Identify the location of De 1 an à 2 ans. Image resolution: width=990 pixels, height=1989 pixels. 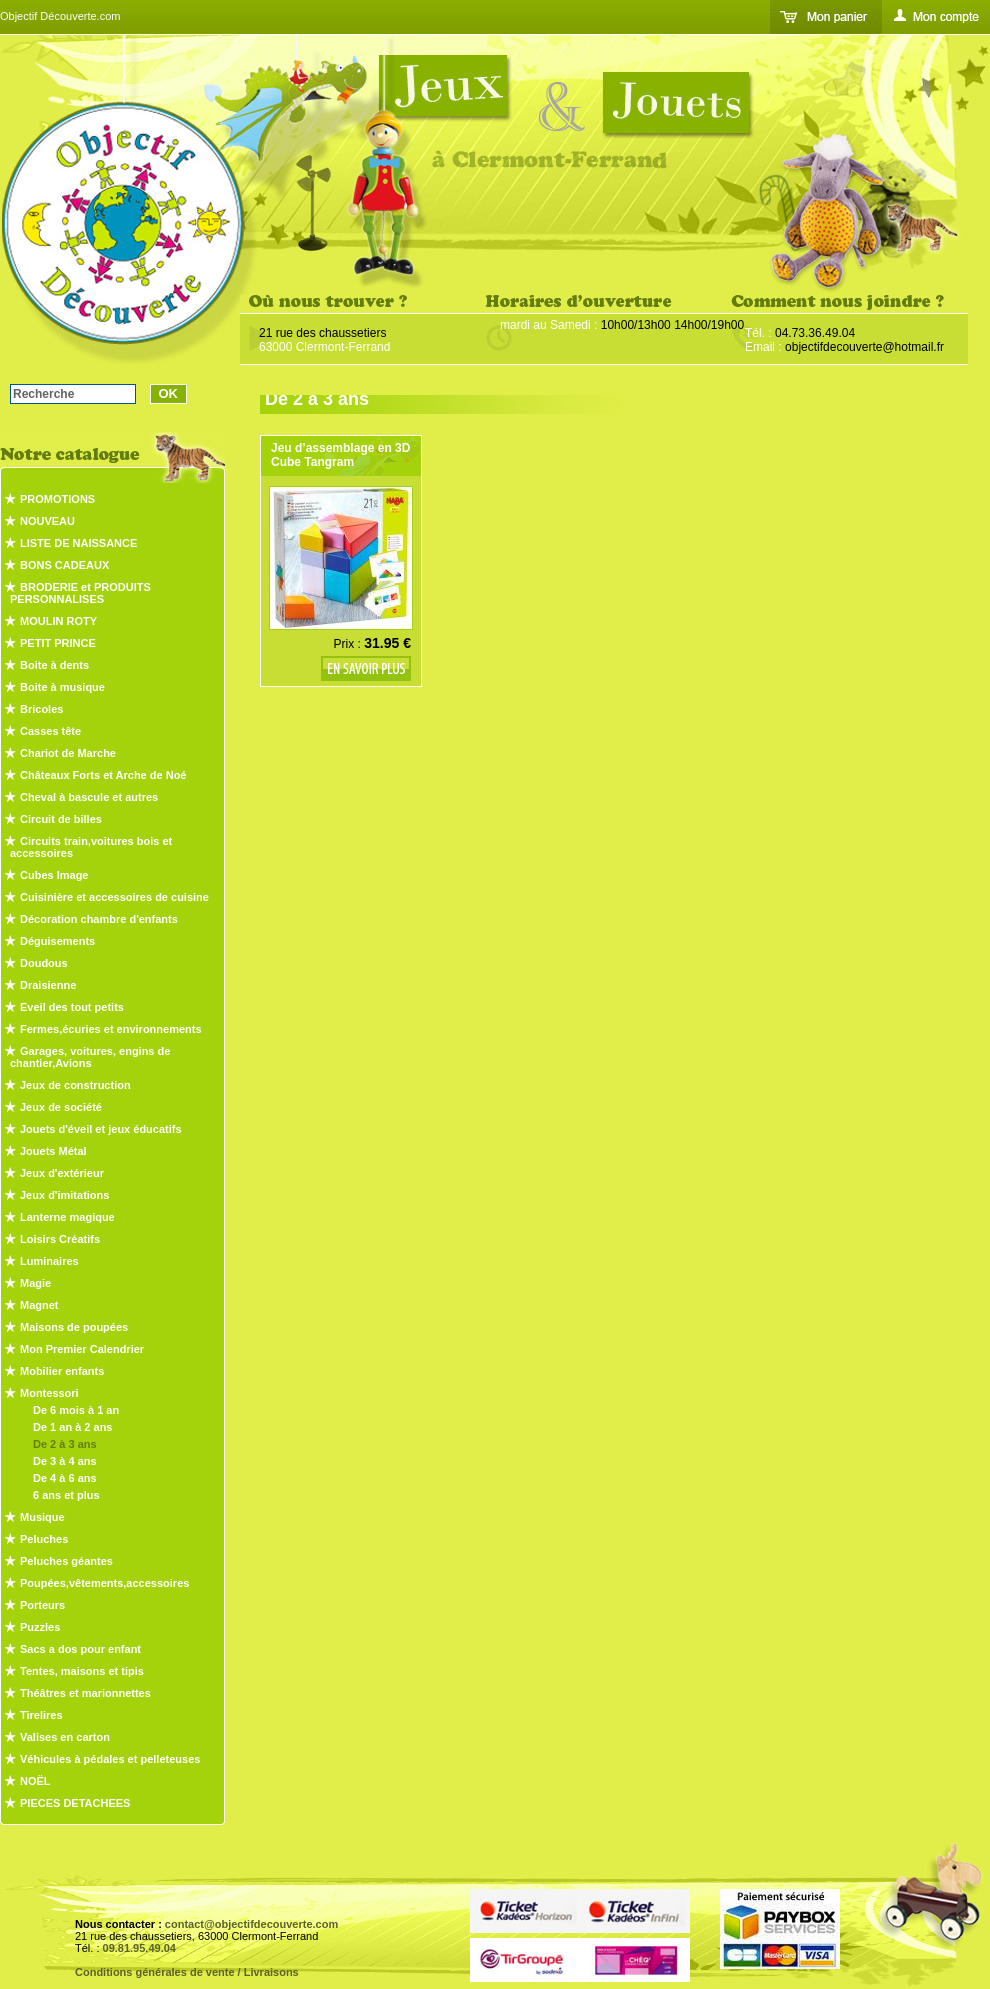
(73, 1427).